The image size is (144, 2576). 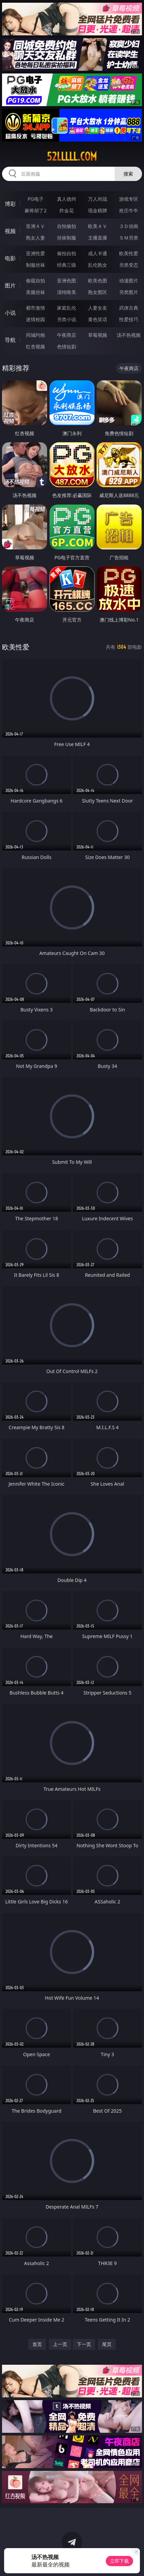 What do you see at coordinates (60, 2344) in the screenshot?
I see `上一页` at bounding box center [60, 2344].